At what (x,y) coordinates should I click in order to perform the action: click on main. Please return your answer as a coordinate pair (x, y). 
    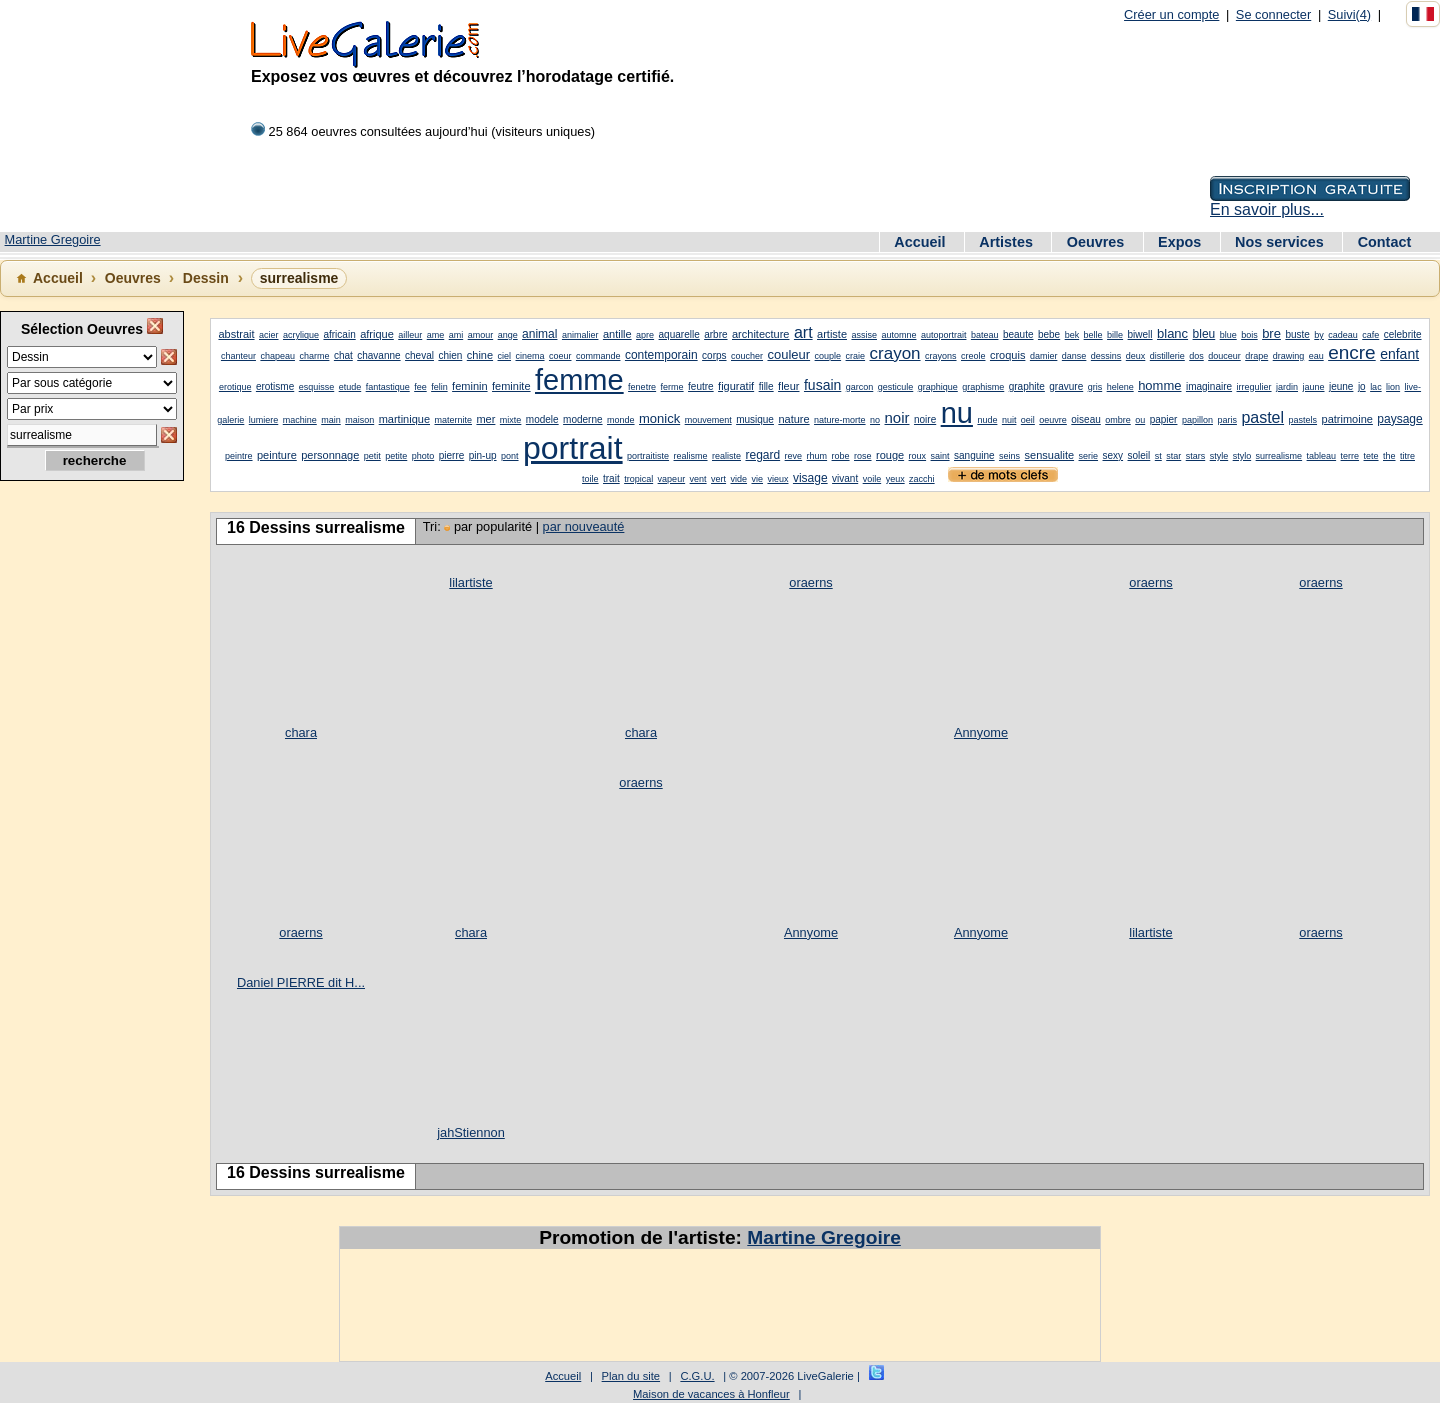
    Looking at the image, I should click on (331, 420).